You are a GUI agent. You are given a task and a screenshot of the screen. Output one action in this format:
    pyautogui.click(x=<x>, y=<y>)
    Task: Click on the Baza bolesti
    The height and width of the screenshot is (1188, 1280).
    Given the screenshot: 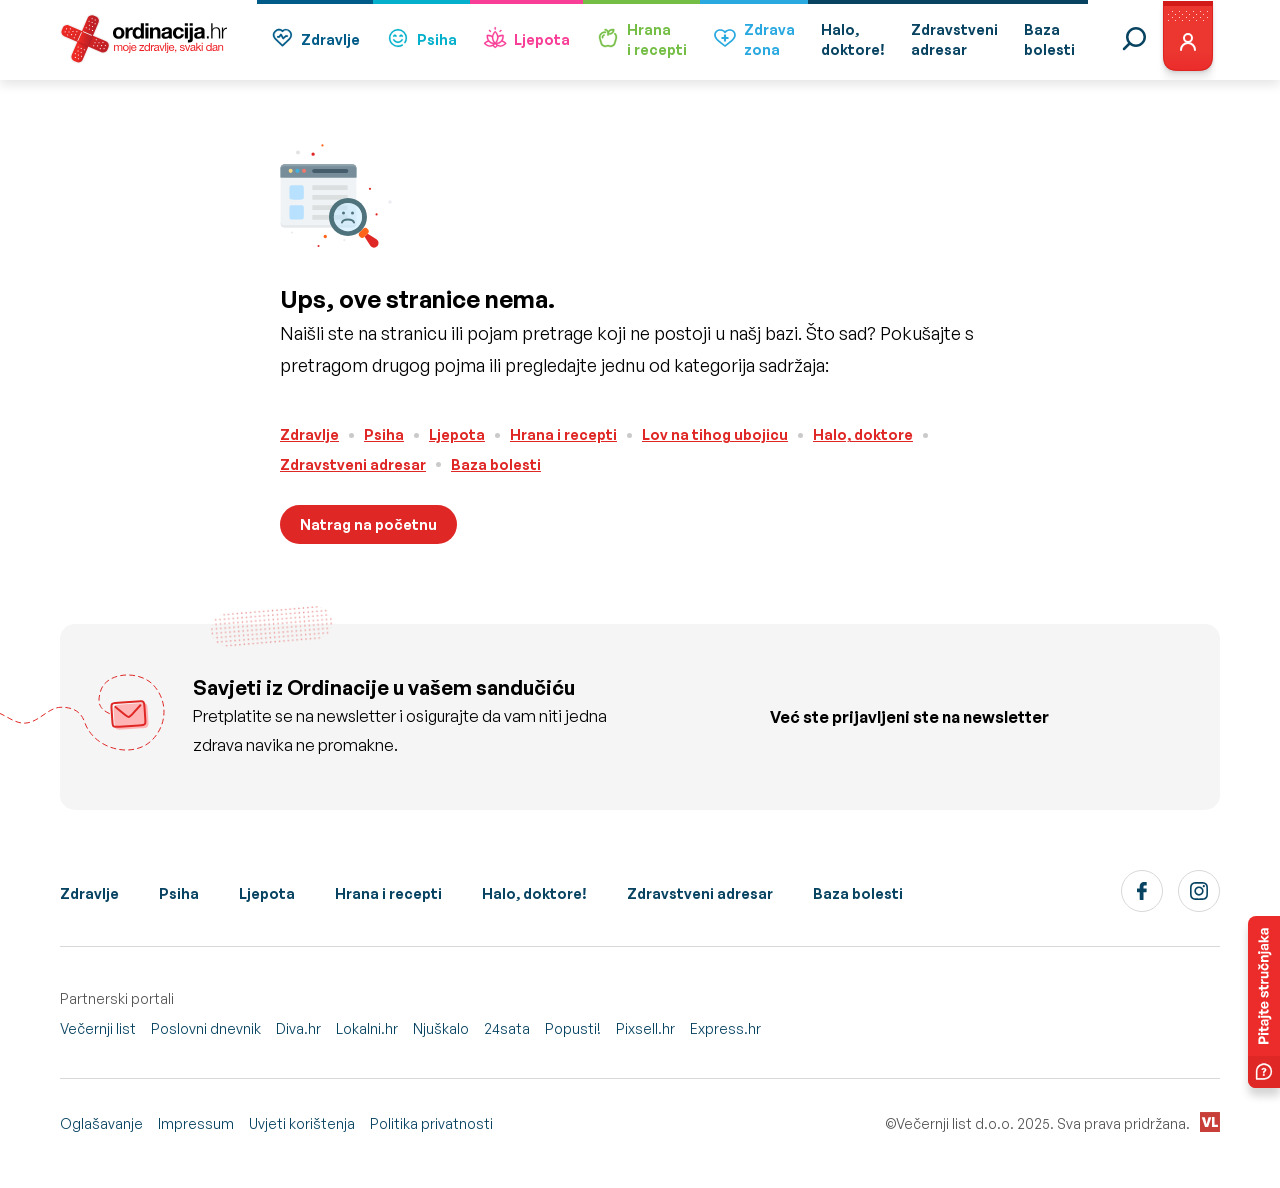 What is the action you would take?
    pyautogui.click(x=496, y=464)
    